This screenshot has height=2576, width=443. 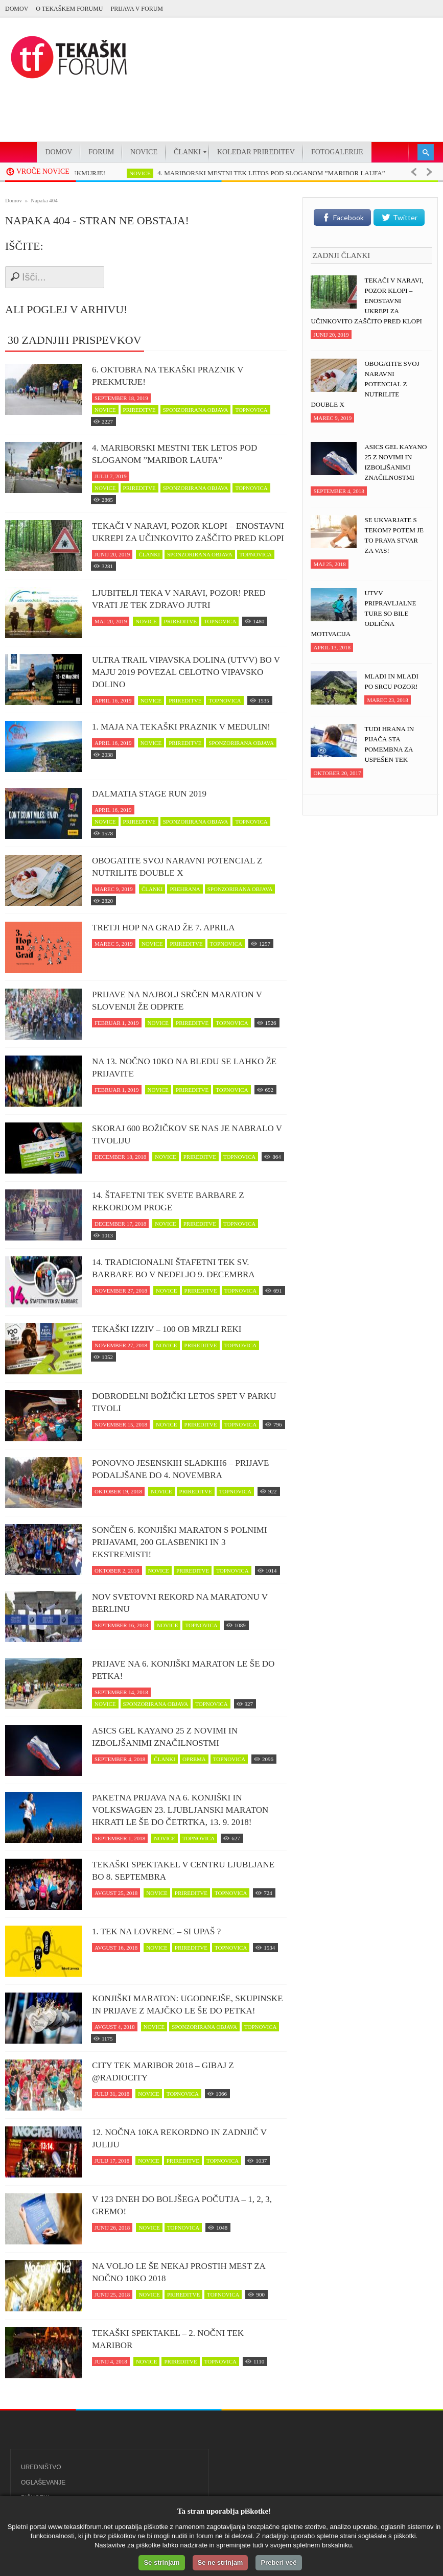 I want to click on Obogatite svoj naravni potencial z NUTRILITE DOUBLE X, so click(x=177, y=867).